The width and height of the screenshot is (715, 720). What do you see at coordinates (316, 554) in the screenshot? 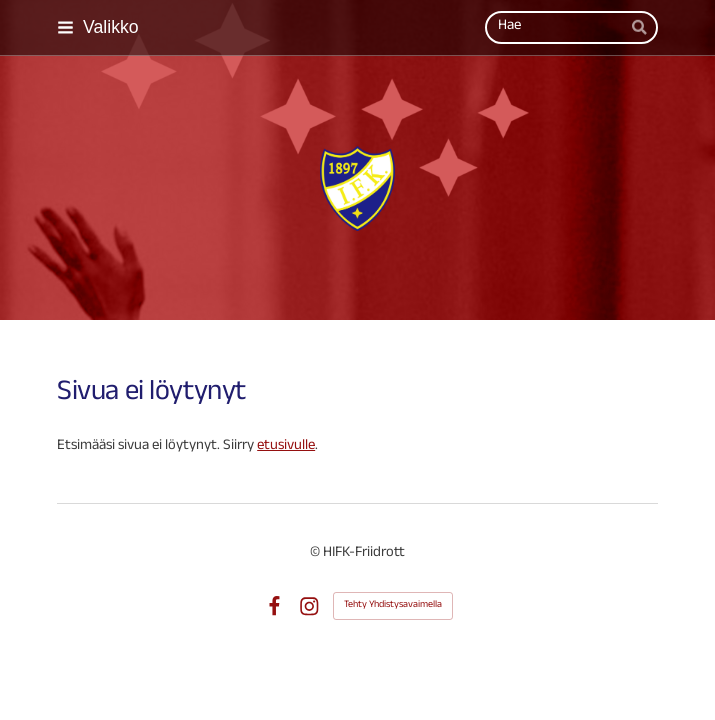
I see `© [Kirjaudu sivustolle]` at bounding box center [316, 554].